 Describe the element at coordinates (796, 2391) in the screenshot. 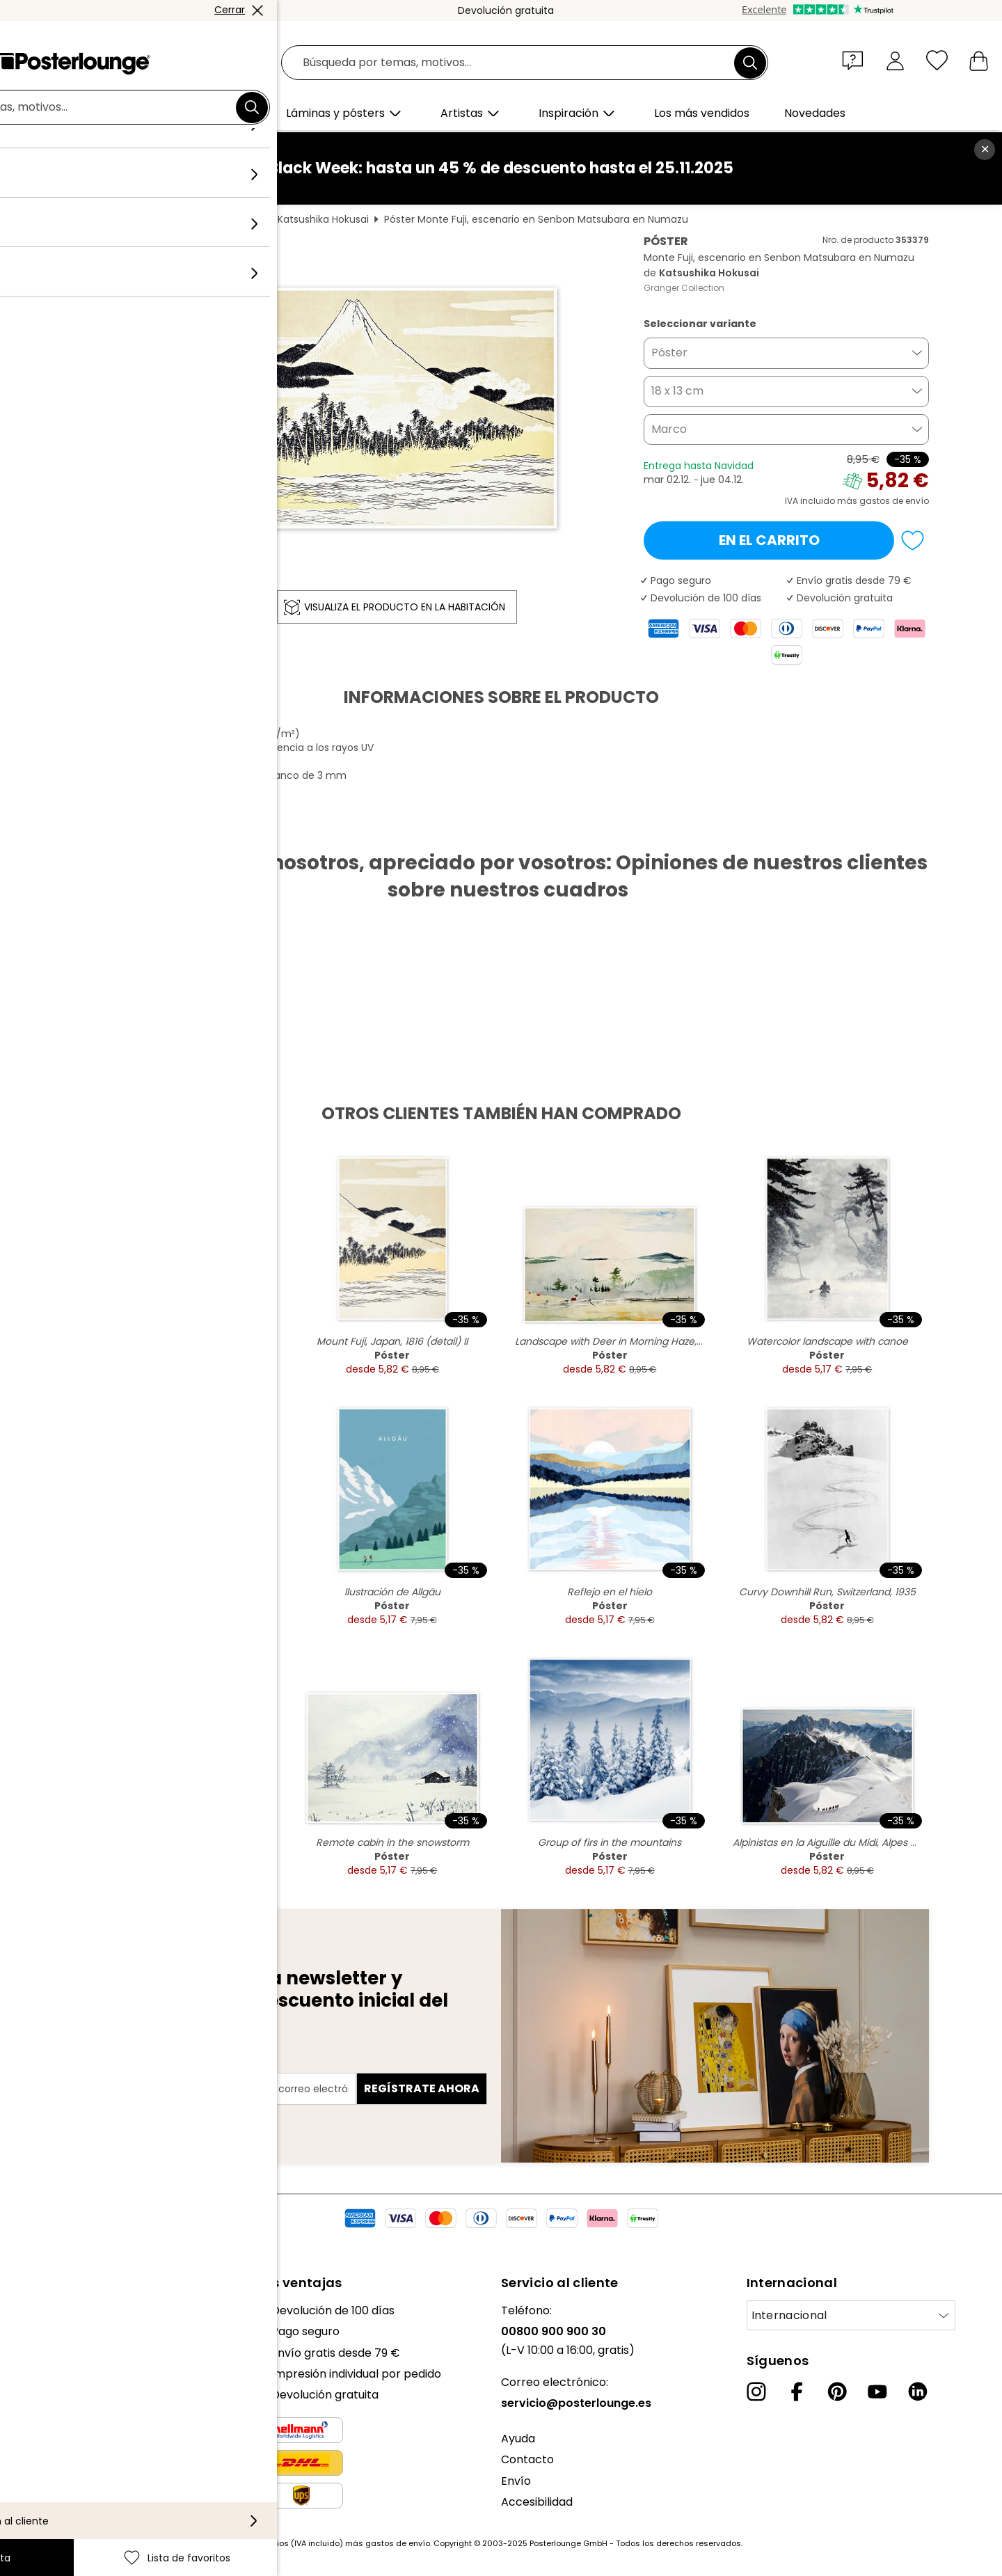

I see `[Facebook]` at that location.